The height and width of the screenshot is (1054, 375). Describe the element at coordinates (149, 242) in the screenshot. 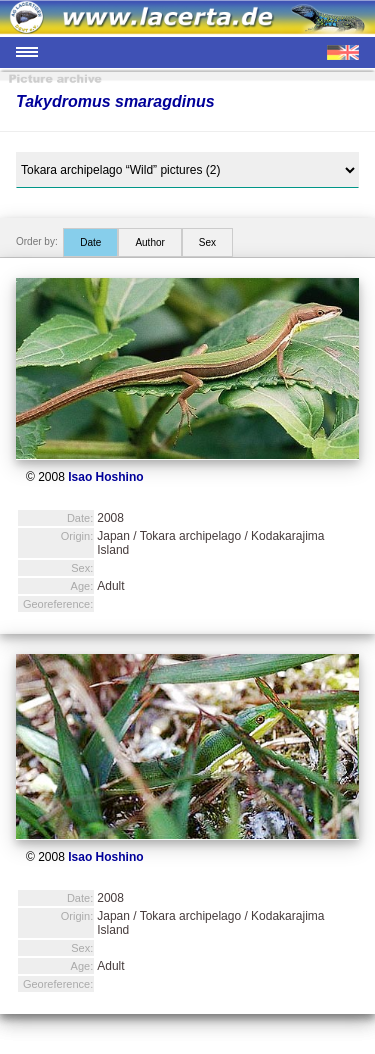

I see `Author` at that location.